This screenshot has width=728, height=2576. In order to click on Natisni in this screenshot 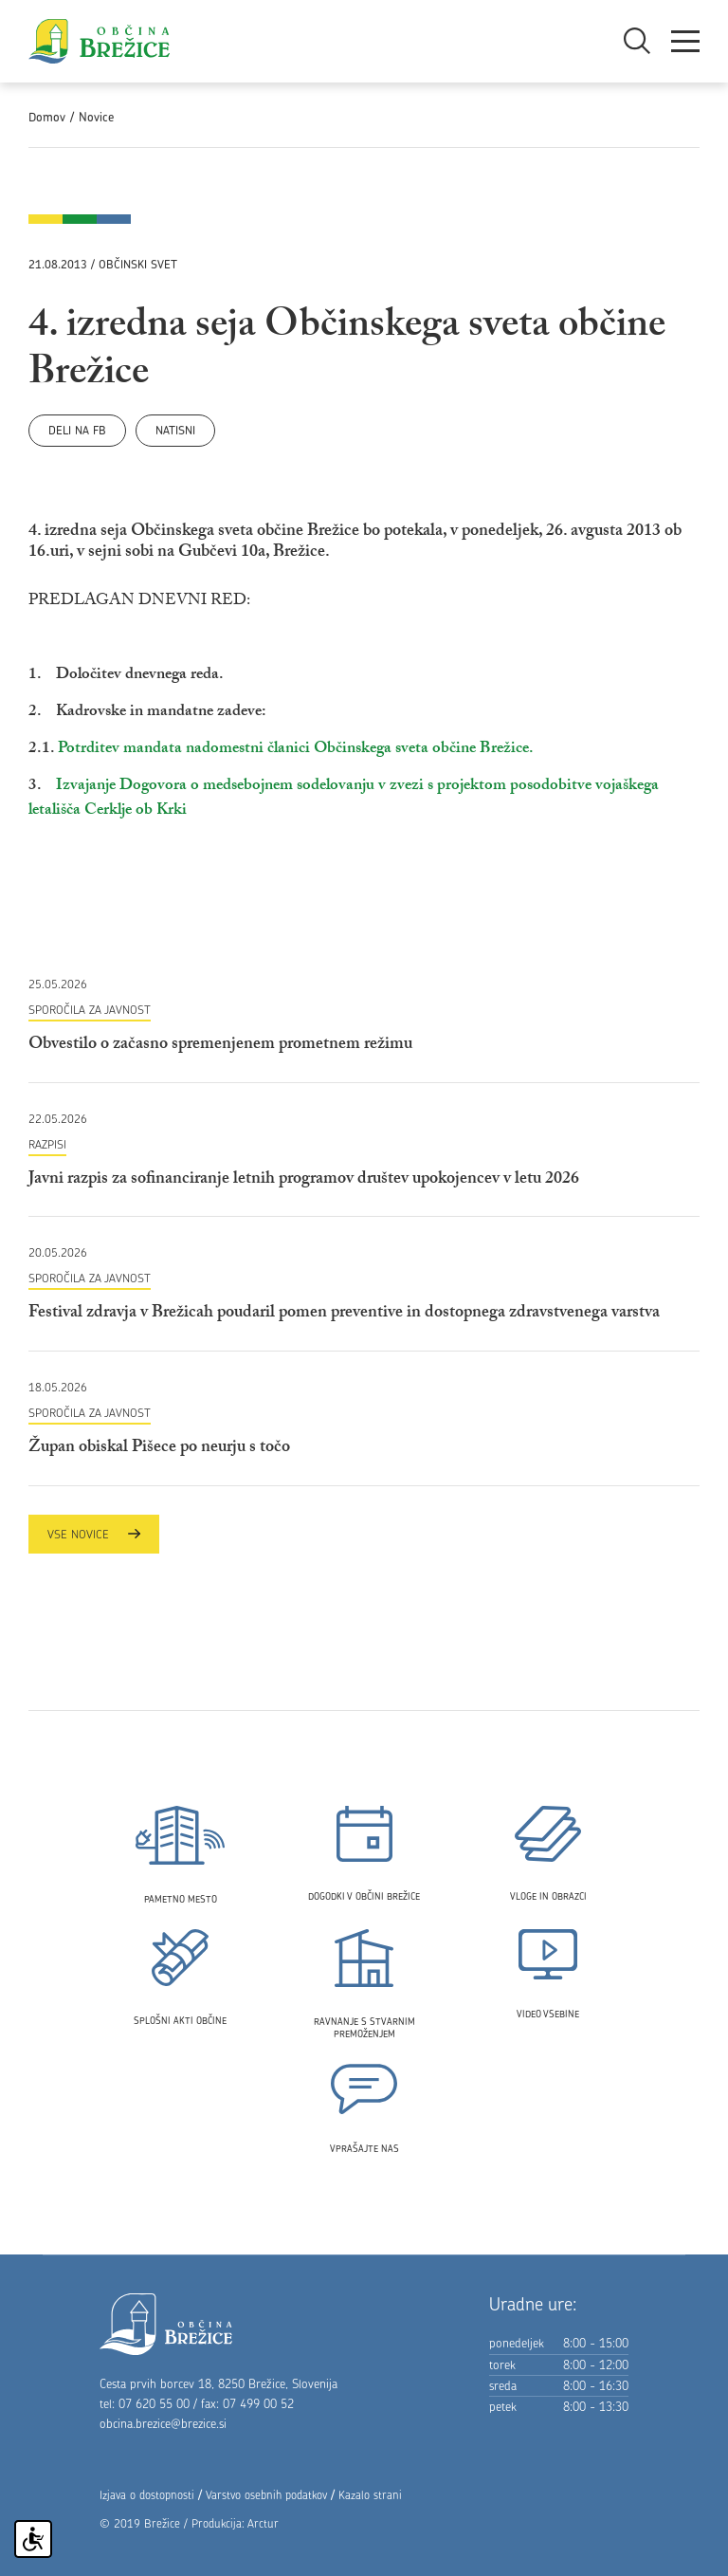, I will do `click(175, 430)`.